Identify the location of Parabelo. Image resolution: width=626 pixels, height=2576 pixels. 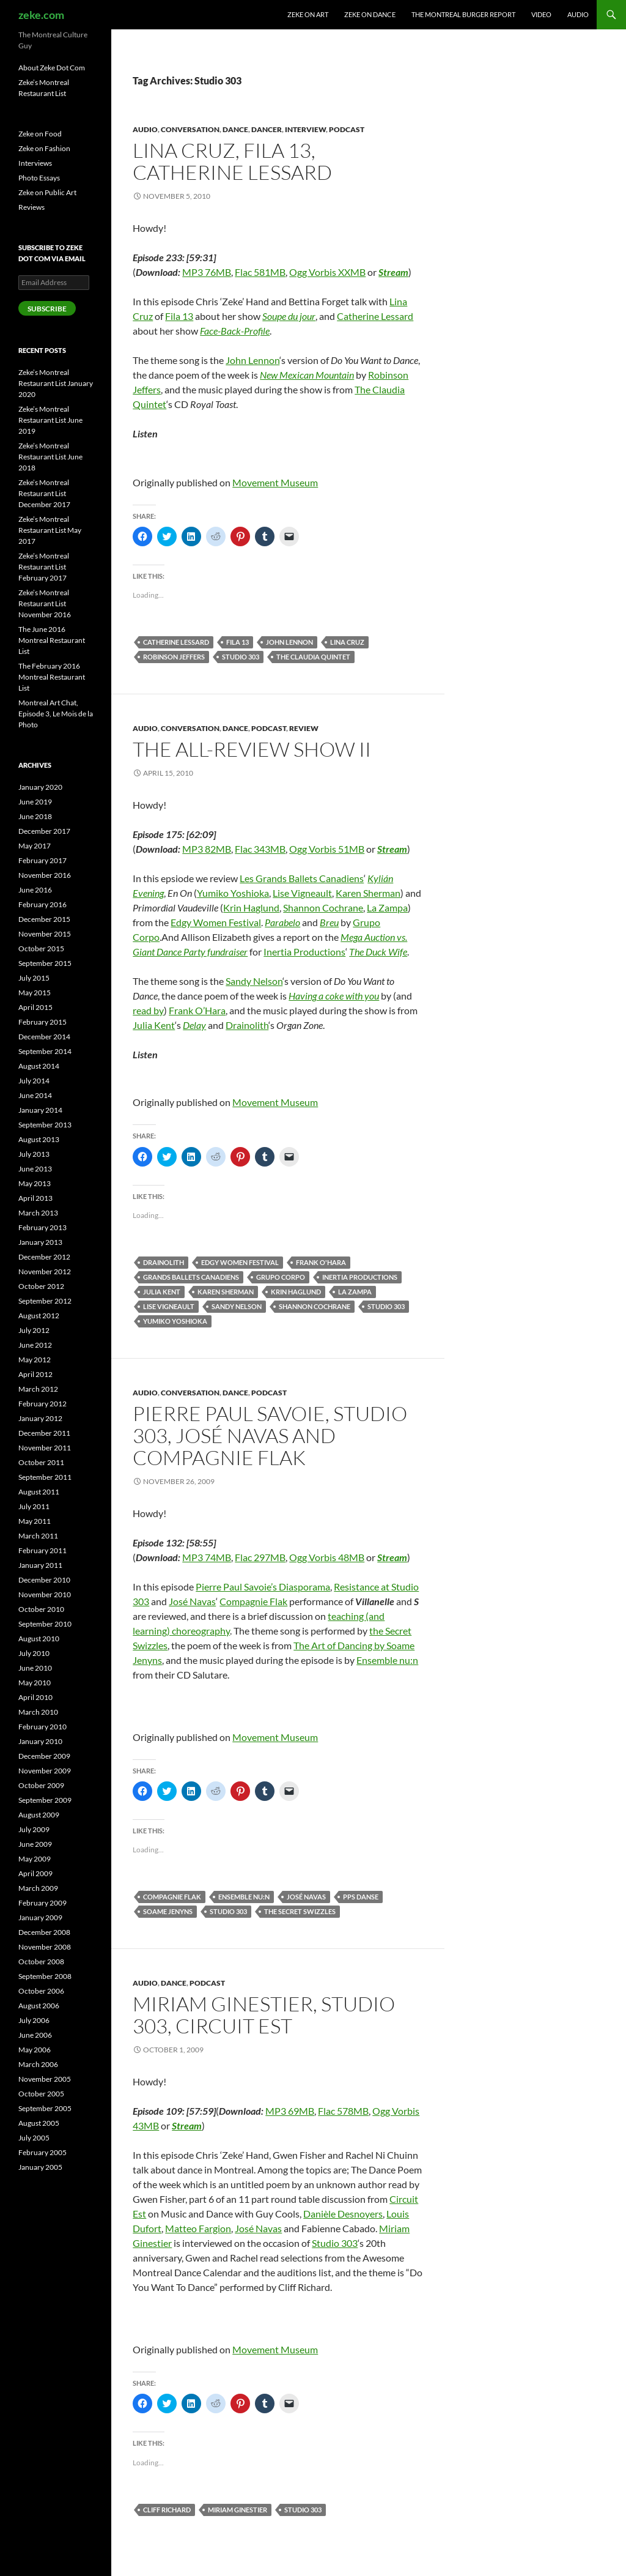
(282, 922).